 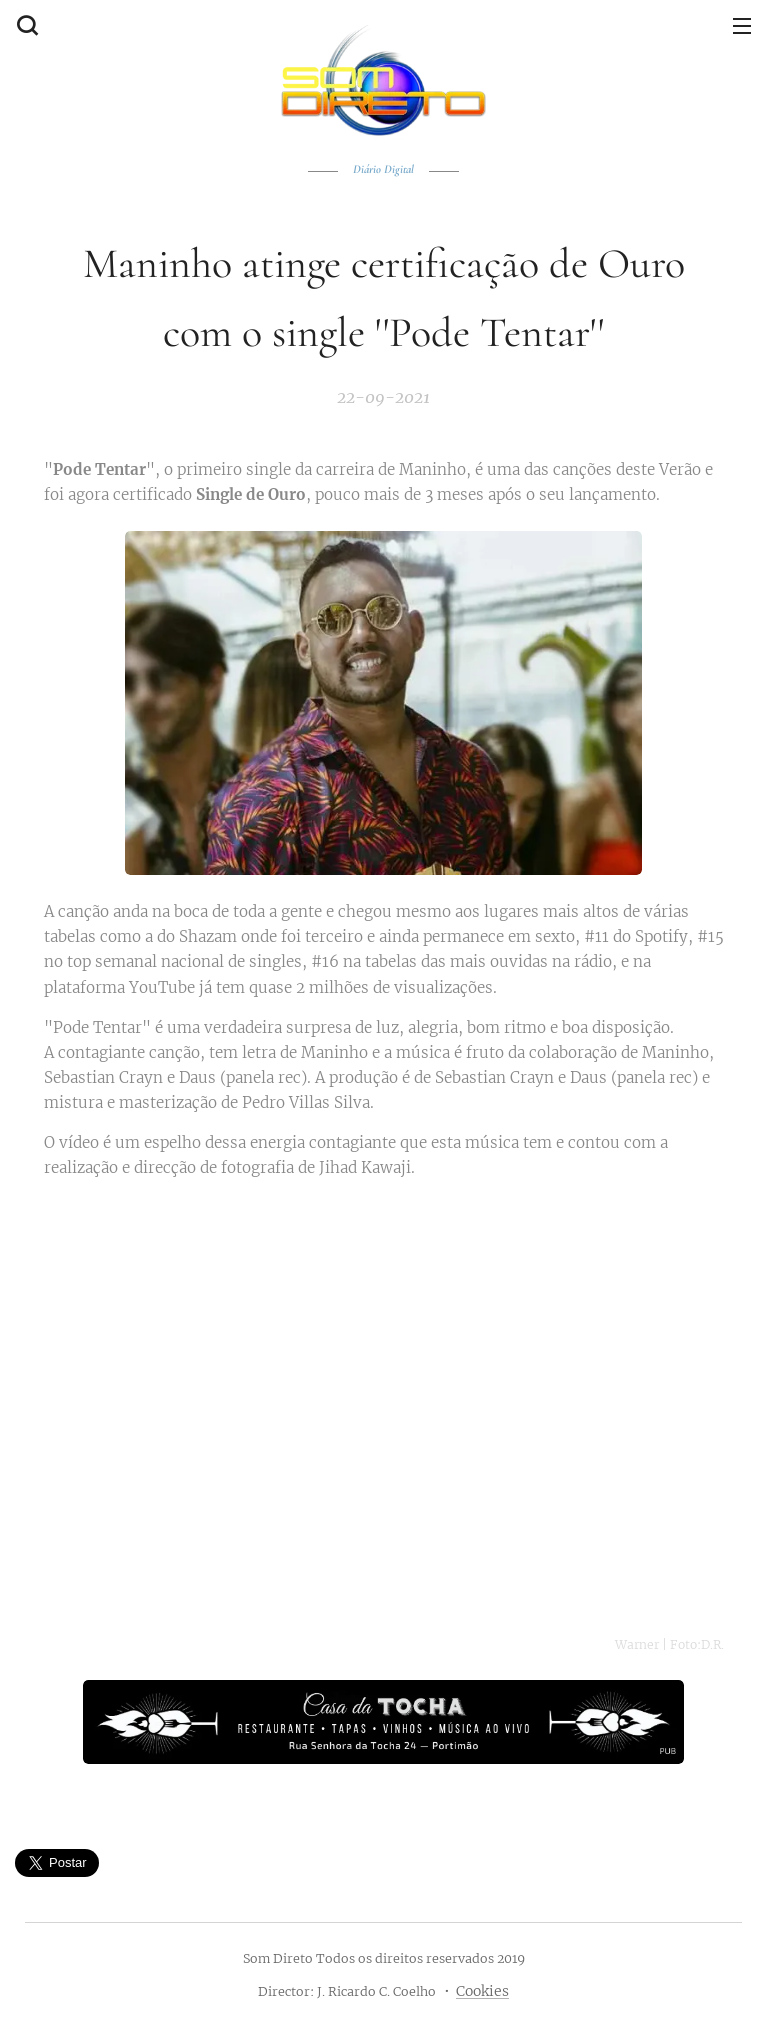 I want to click on Menu, so click(x=742, y=26).